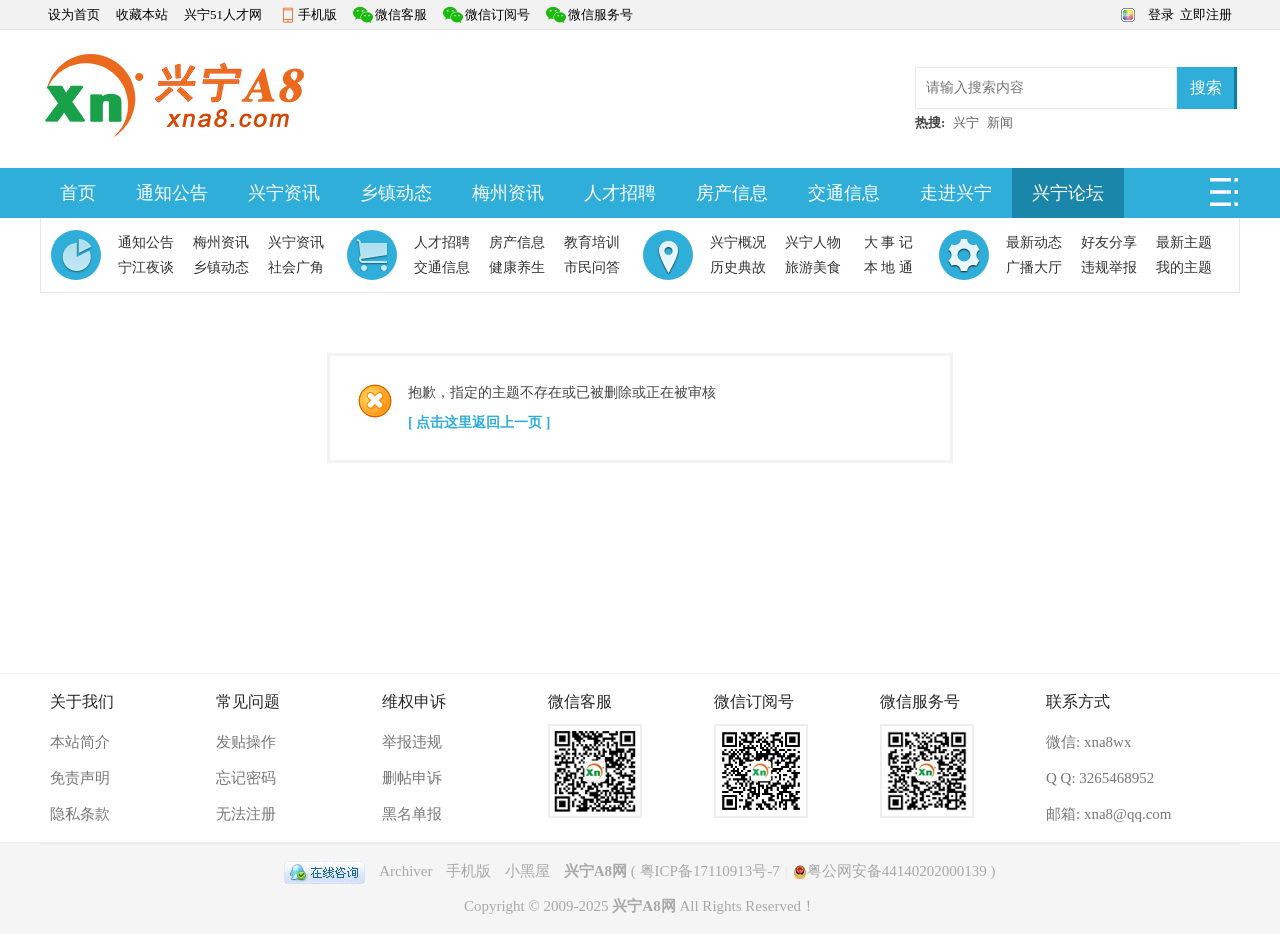 The image size is (1280, 934). I want to click on 删帖申诉, so click(412, 778).